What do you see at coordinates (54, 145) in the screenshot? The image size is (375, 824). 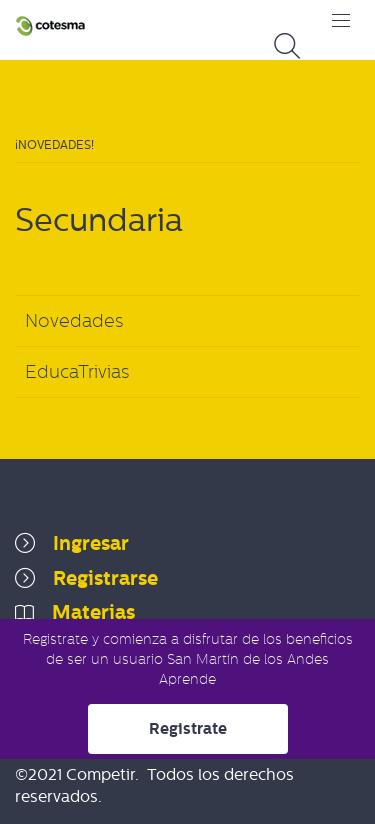 I see `¡Novedades!` at bounding box center [54, 145].